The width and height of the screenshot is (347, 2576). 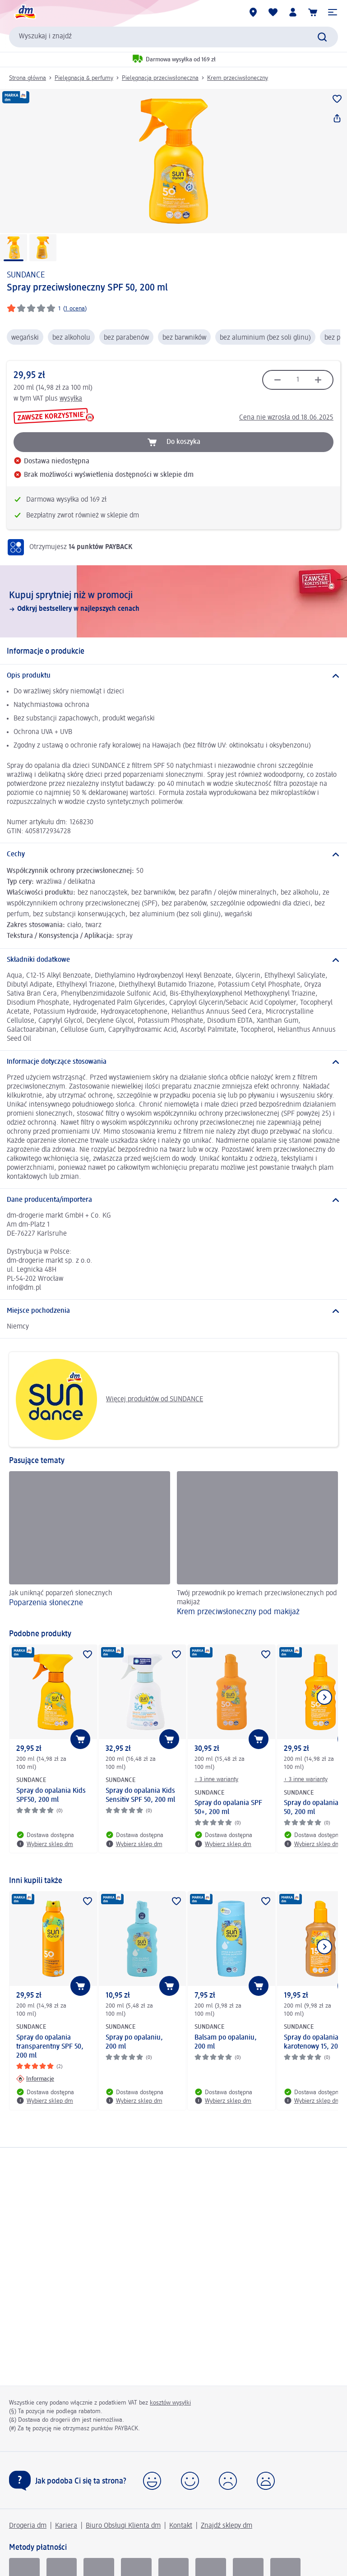 What do you see at coordinates (25, 12) in the screenshot?
I see `[Strona główna dm]` at bounding box center [25, 12].